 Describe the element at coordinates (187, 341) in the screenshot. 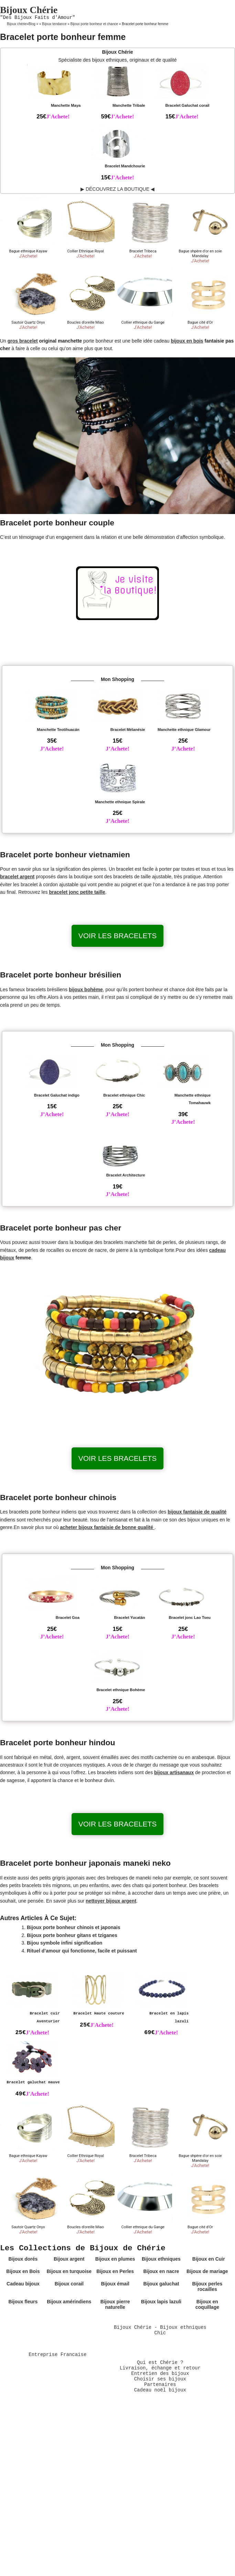

I see `bijoux en bois` at that location.